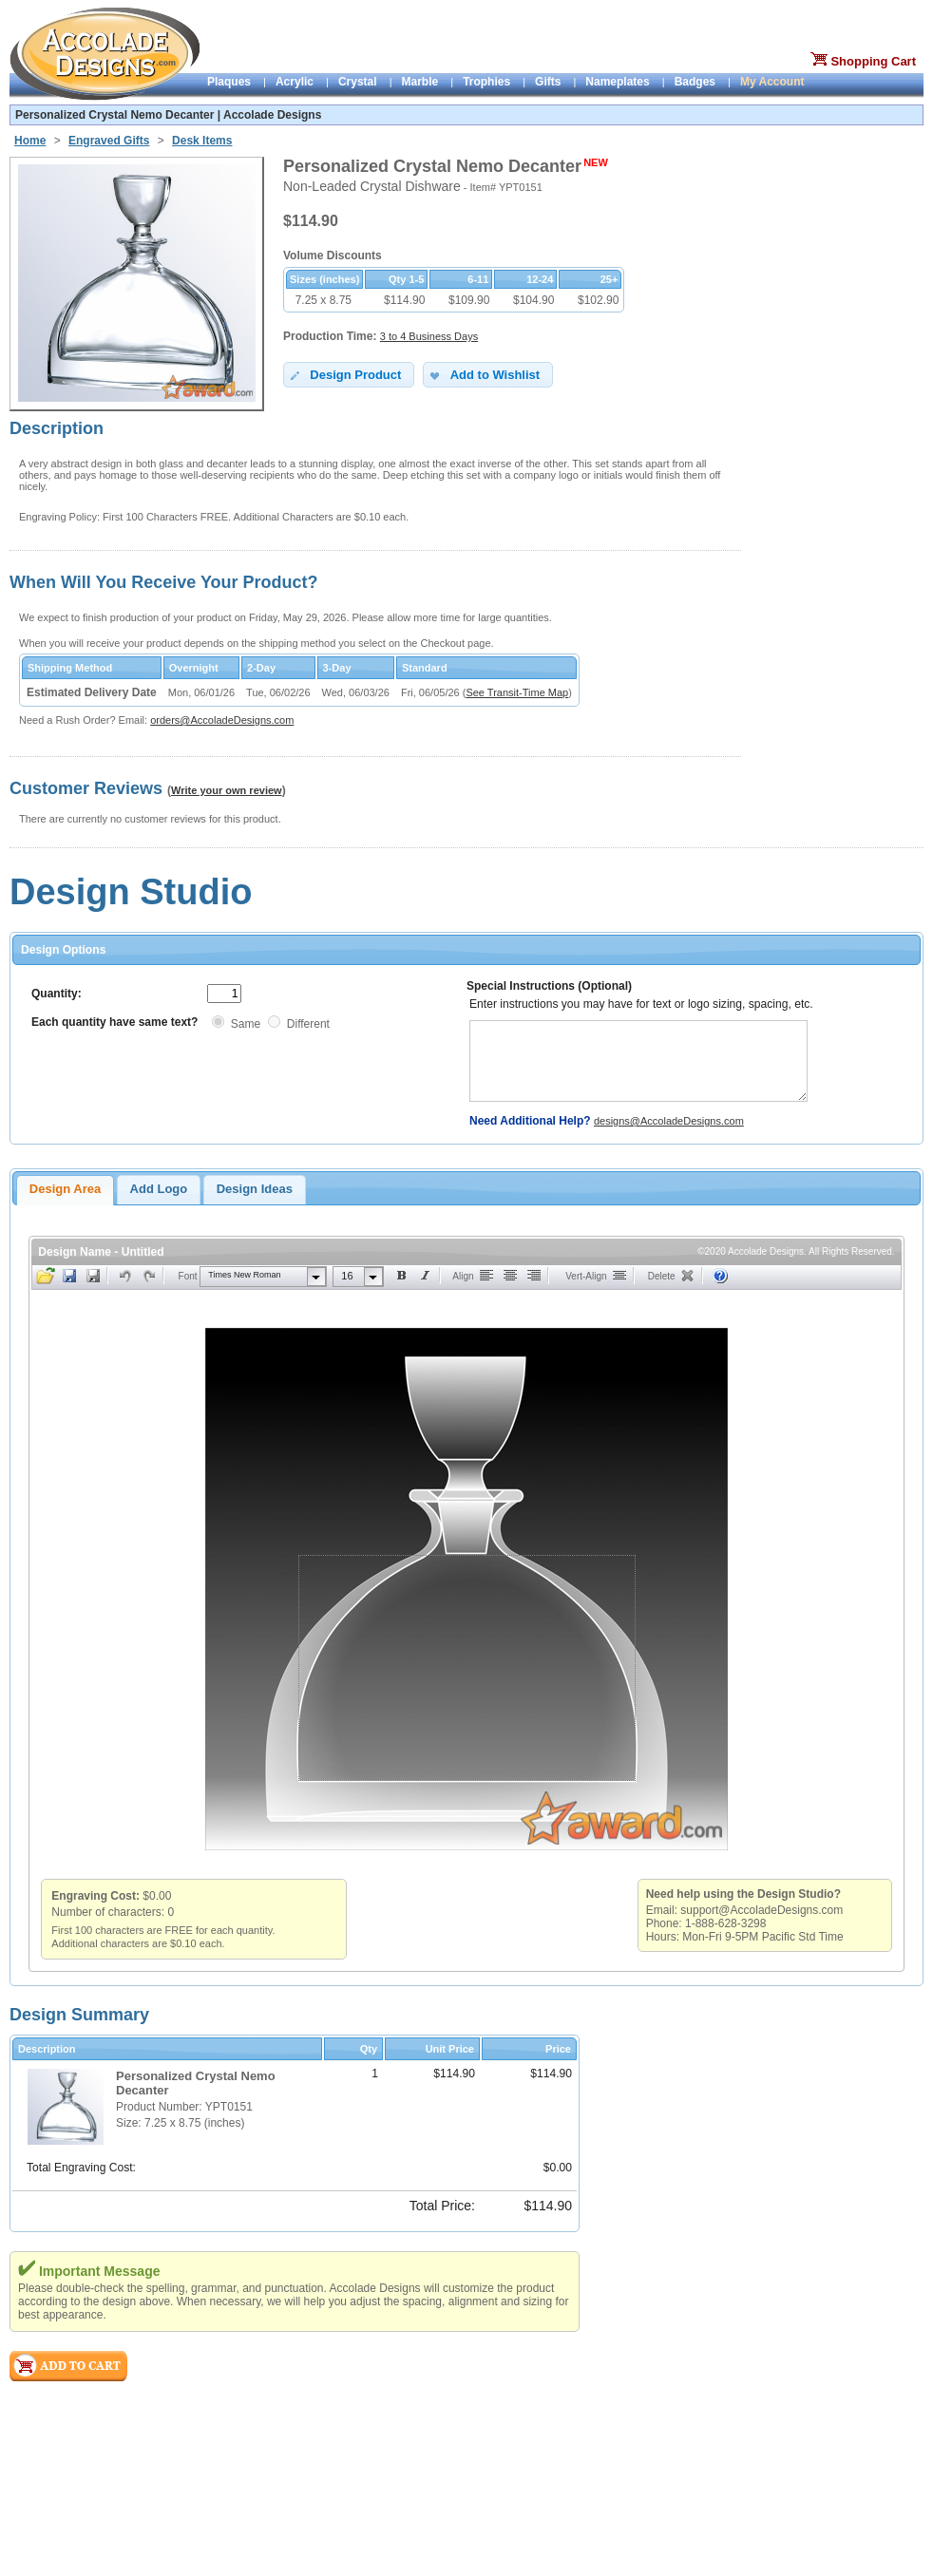 Image resolution: width=933 pixels, height=2576 pixels. I want to click on Shopping Cart, so click(873, 61).